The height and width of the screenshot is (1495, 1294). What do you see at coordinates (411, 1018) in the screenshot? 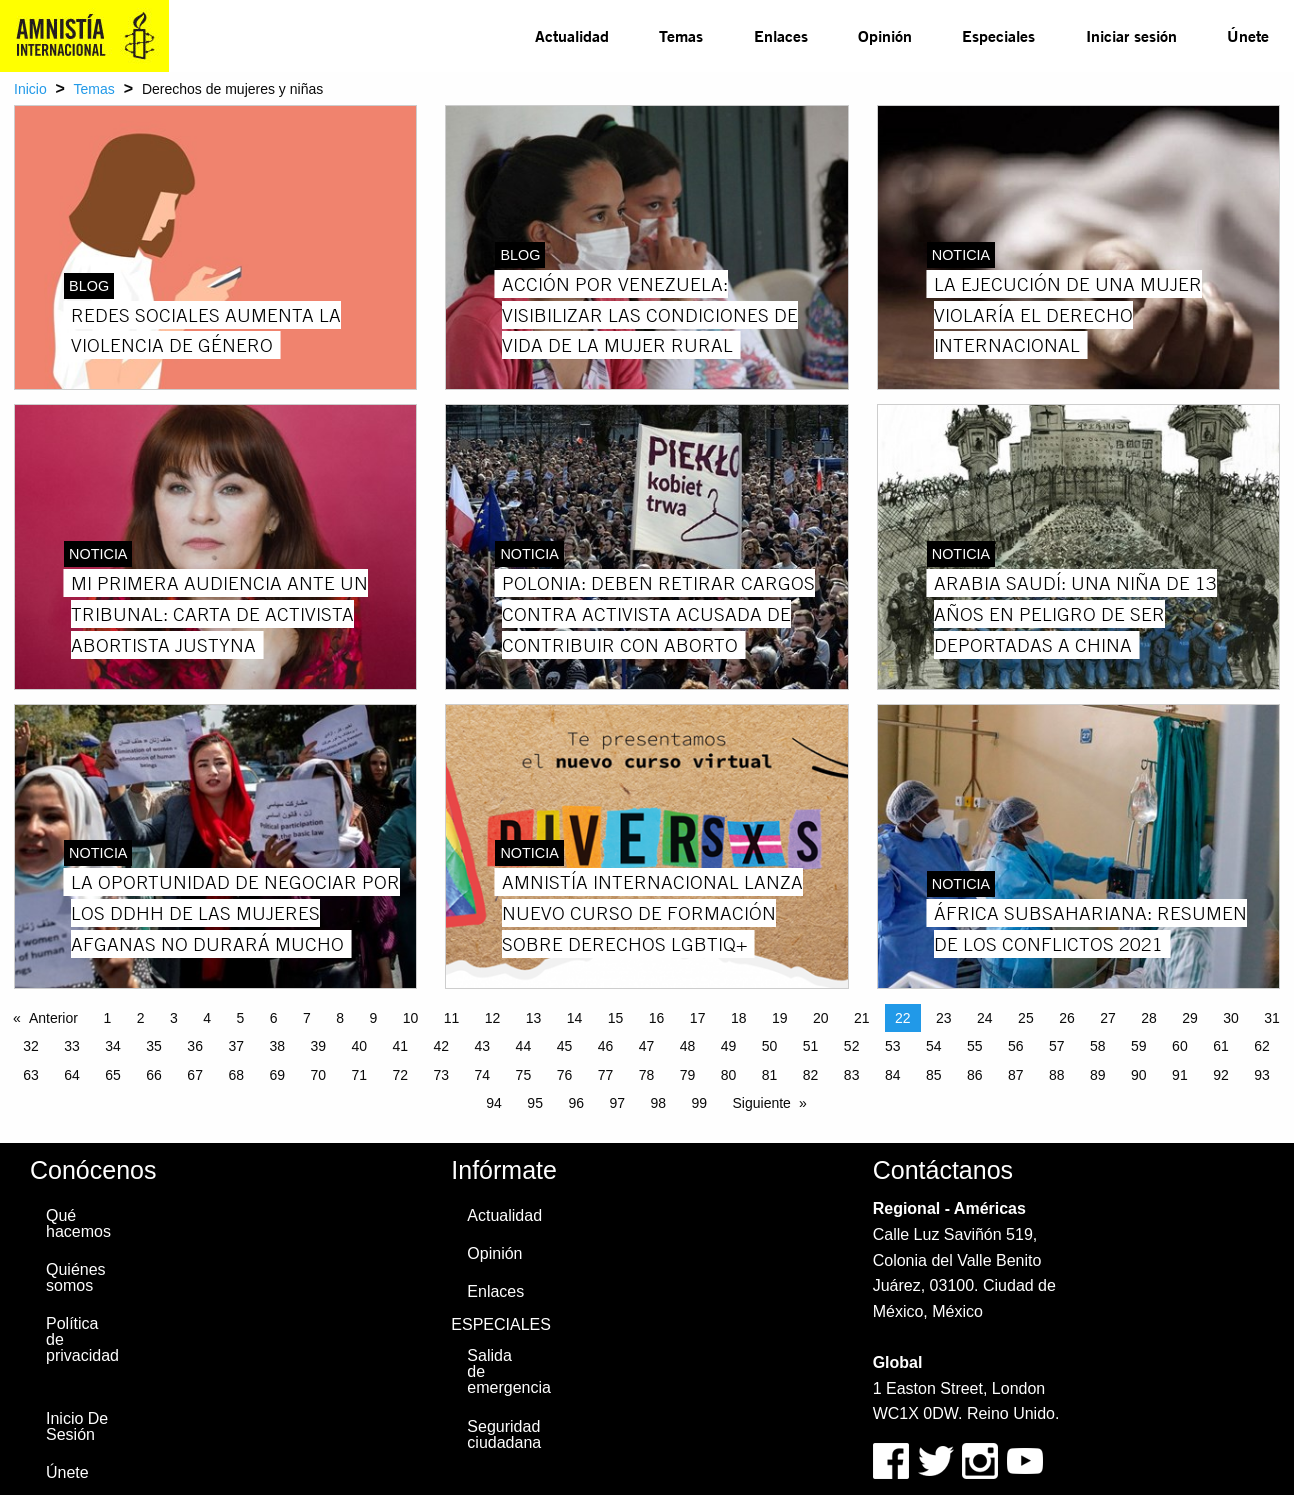
I see `10 [Page 10]` at bounding box center [411, 1018].